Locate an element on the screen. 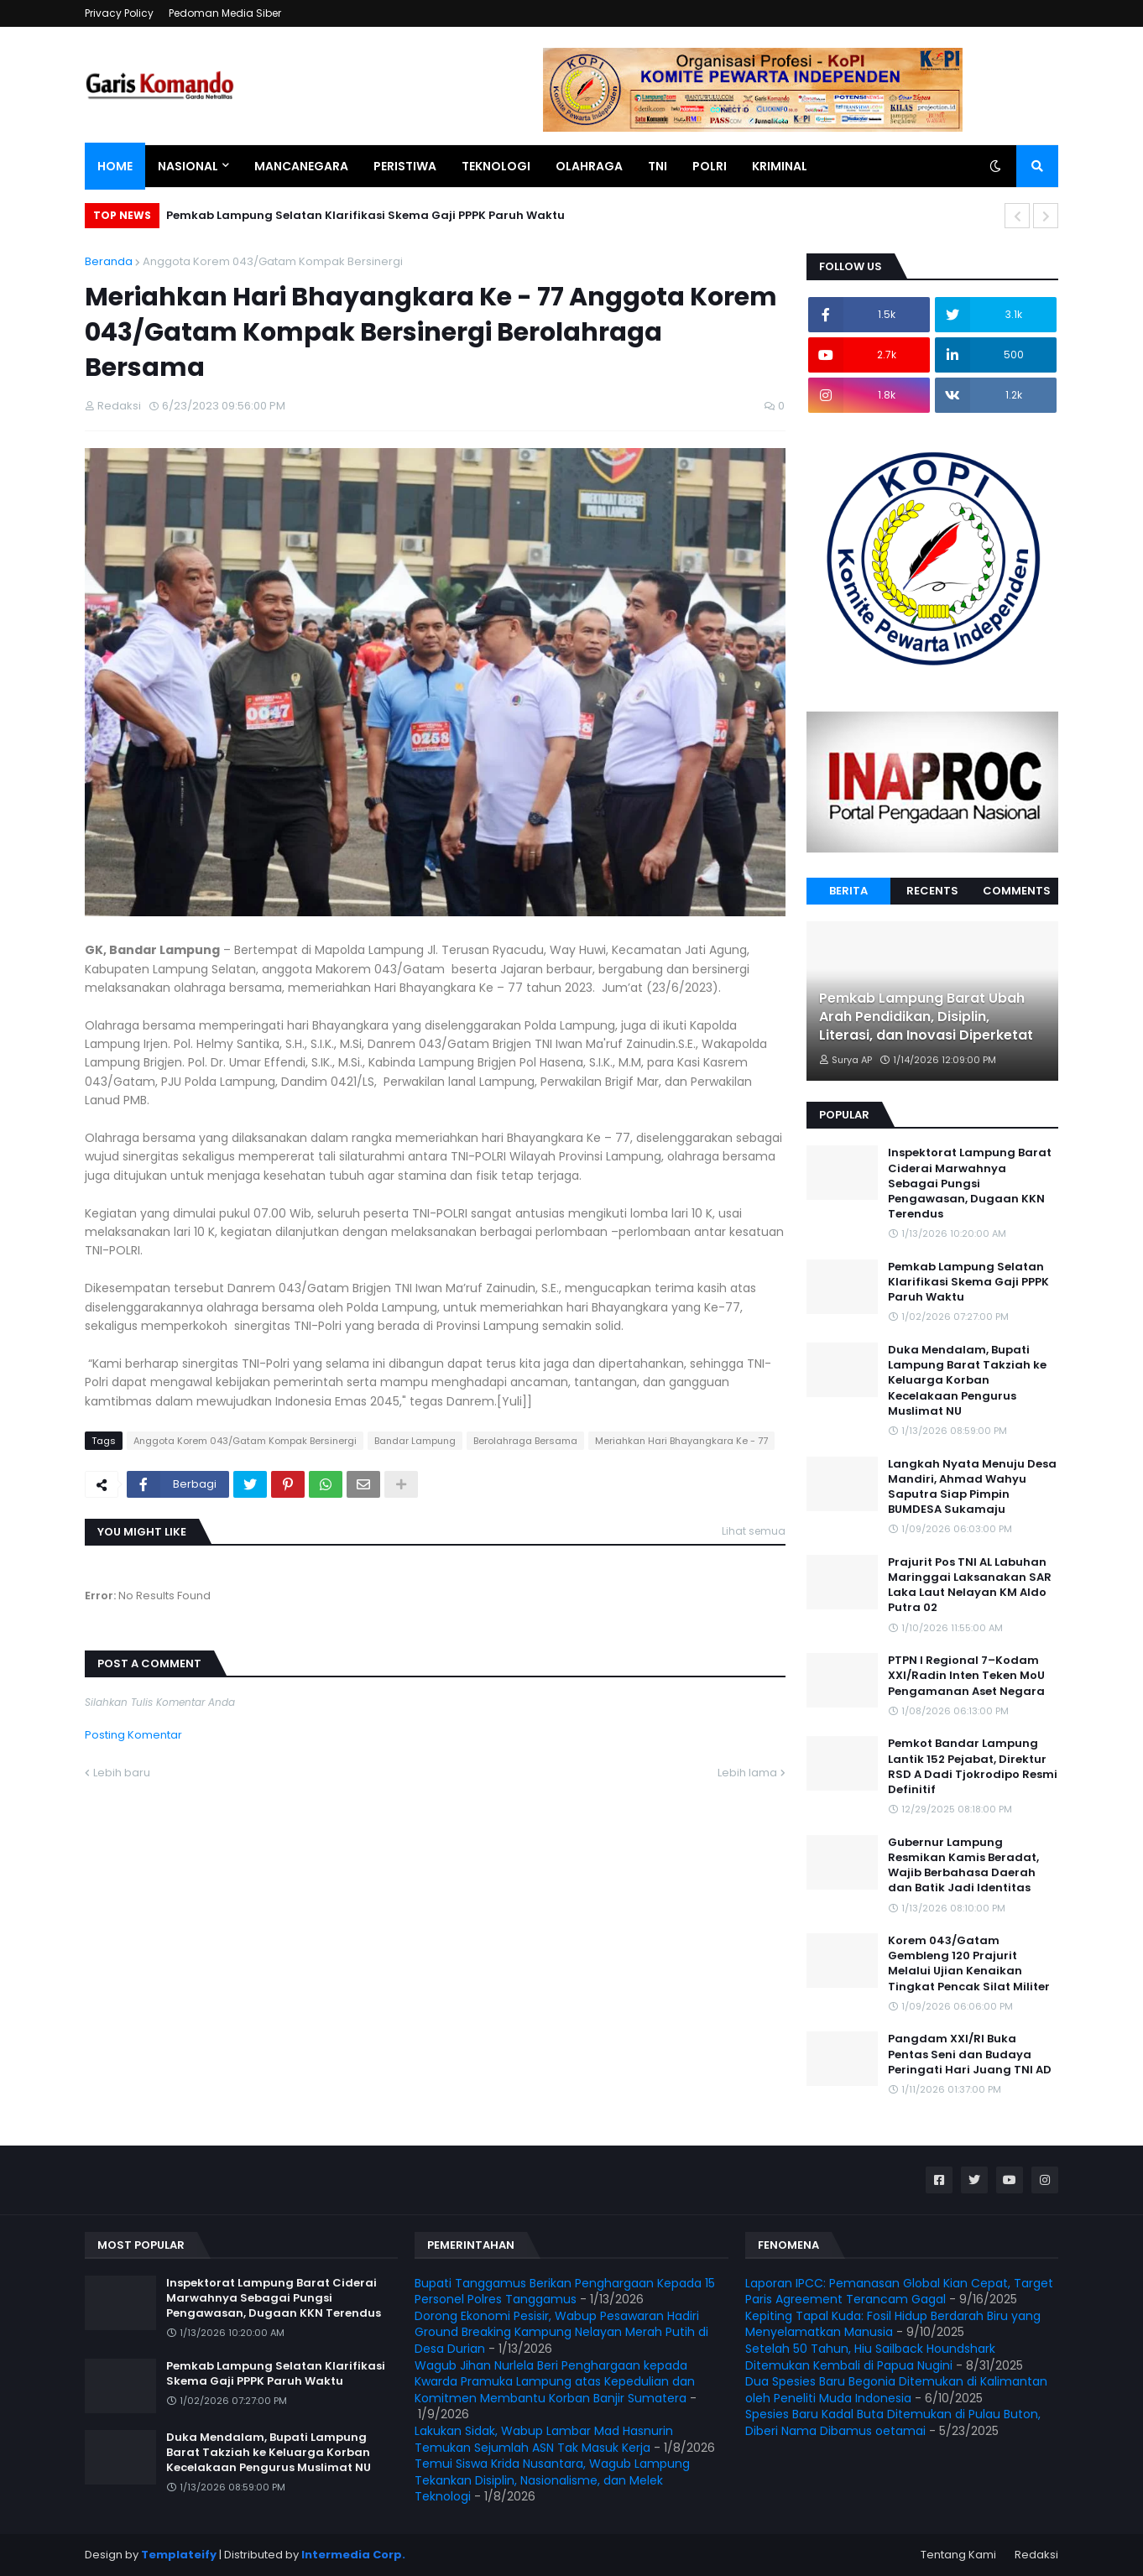 The height and width of the screenshot is (2576, 1143). Mancanegara [menuitem] is located at coordinates (301, 166).